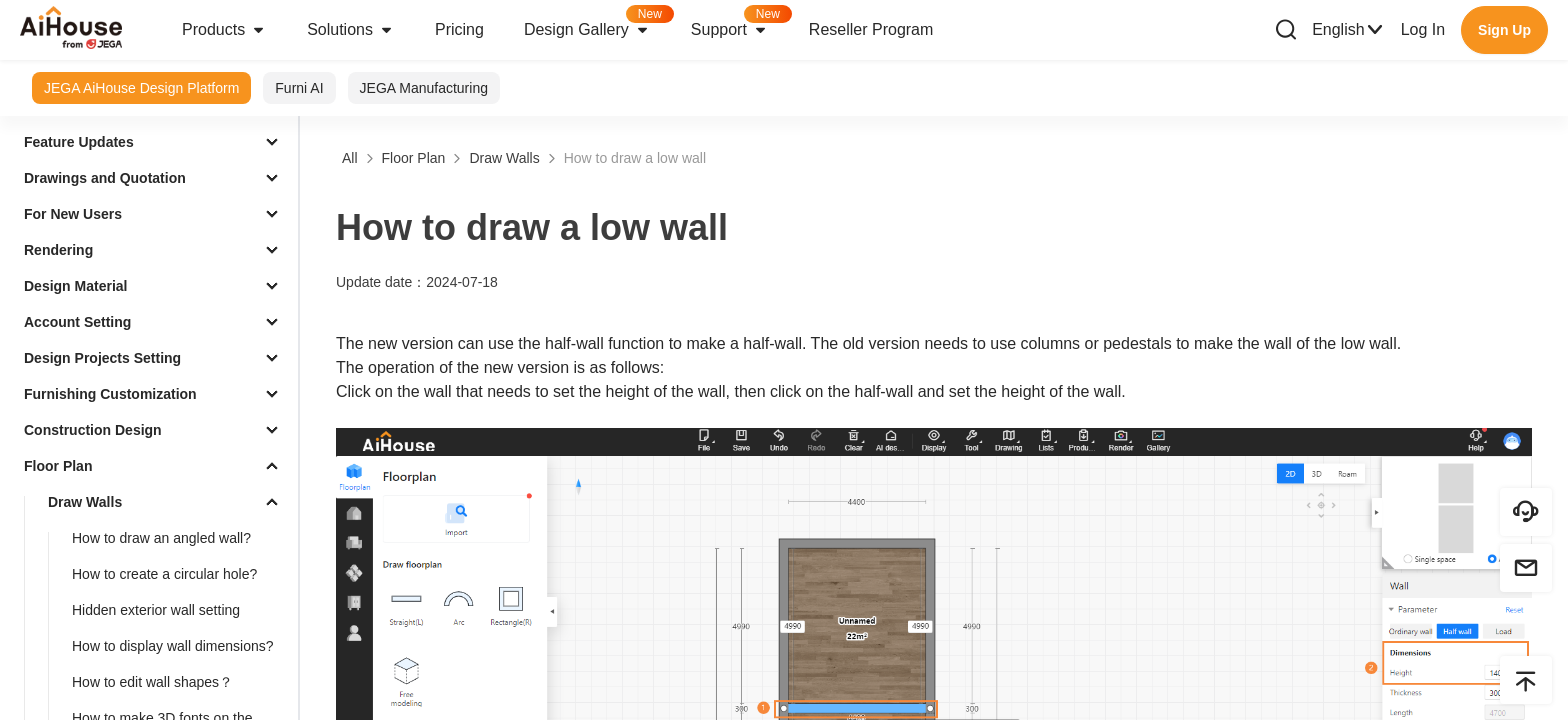  I want to click on Account Setting, so click(77, 322).